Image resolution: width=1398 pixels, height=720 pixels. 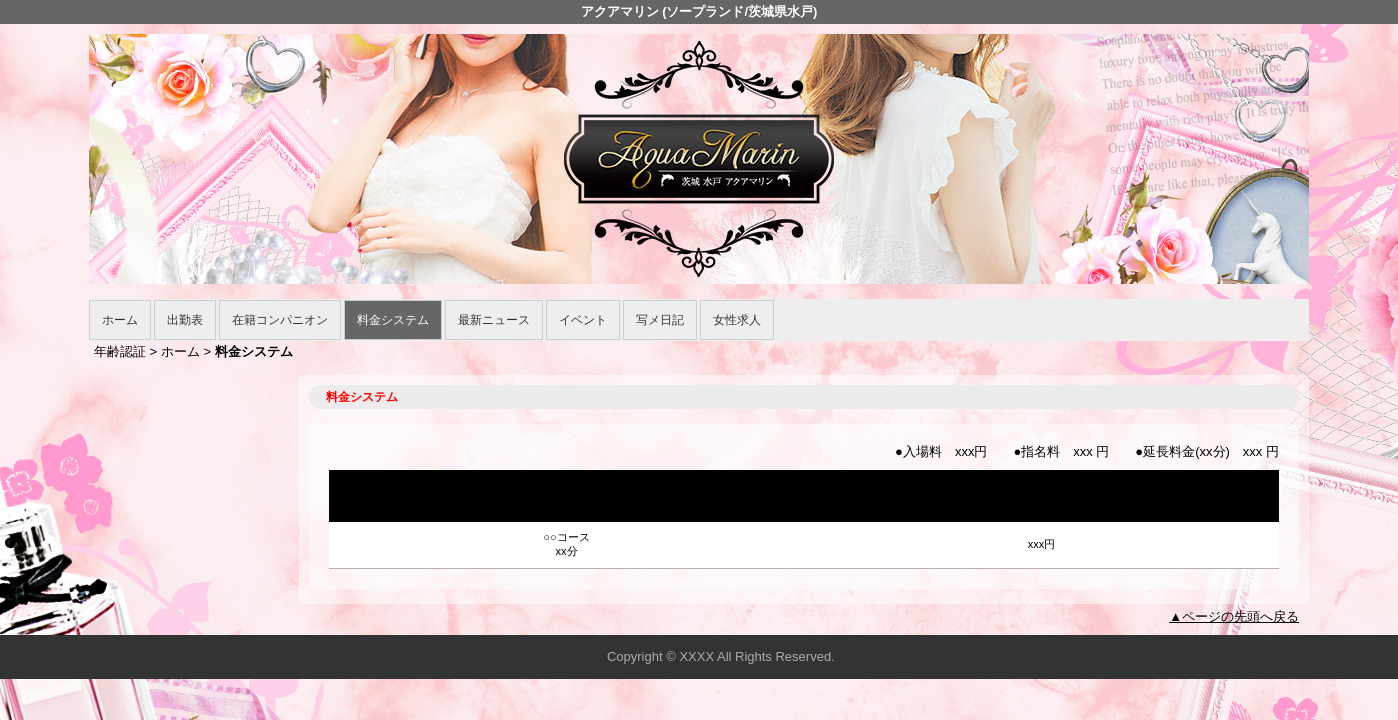 I want to click on 最新ニュース, so click(x=494, y=320).